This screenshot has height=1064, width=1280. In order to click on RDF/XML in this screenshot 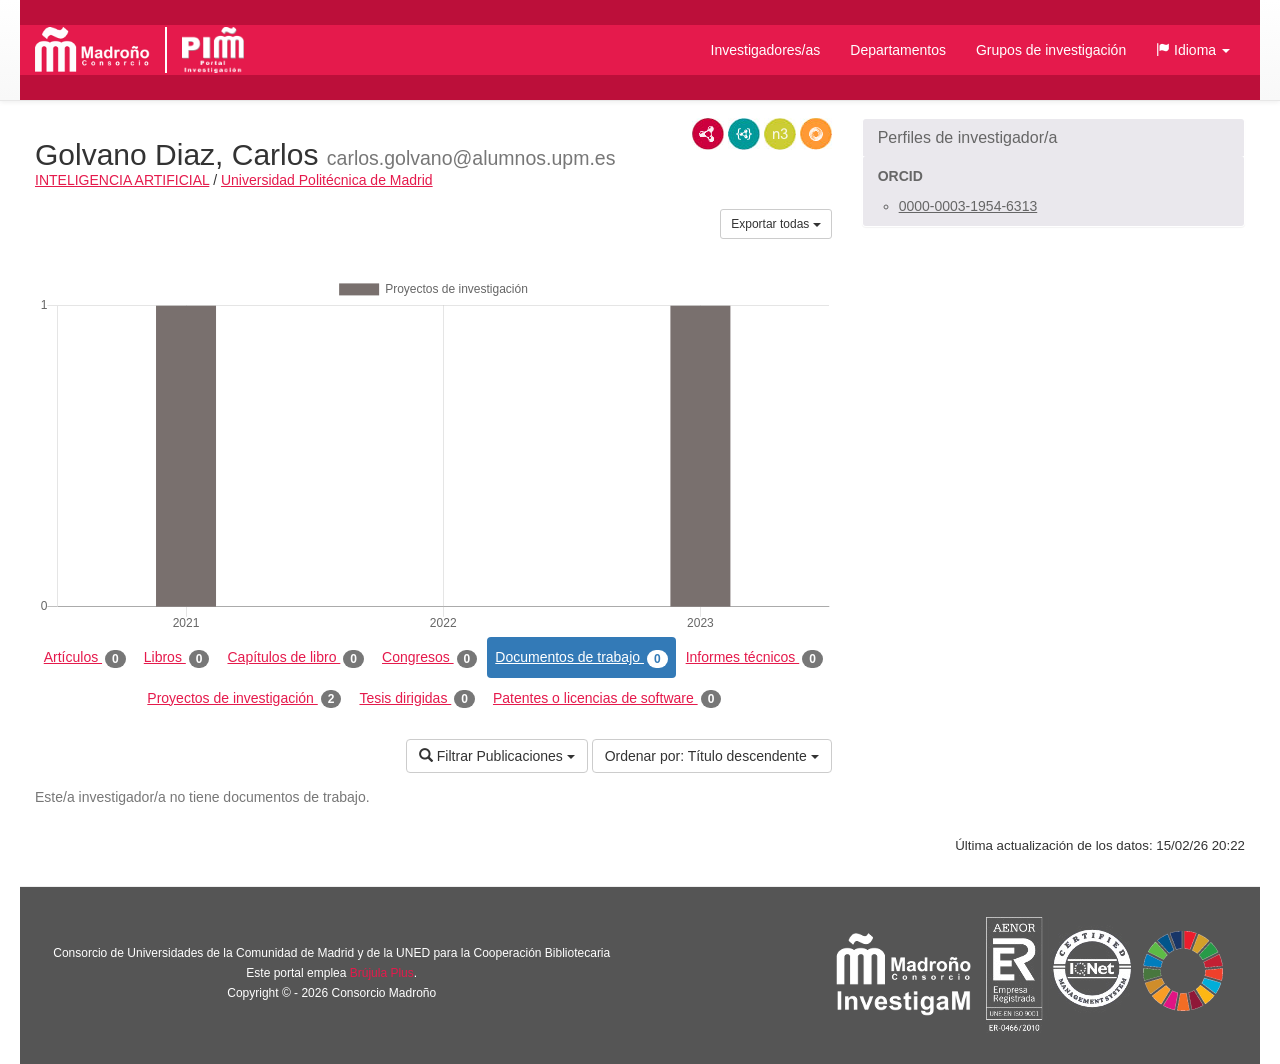, I will do `click(708, 134)`.